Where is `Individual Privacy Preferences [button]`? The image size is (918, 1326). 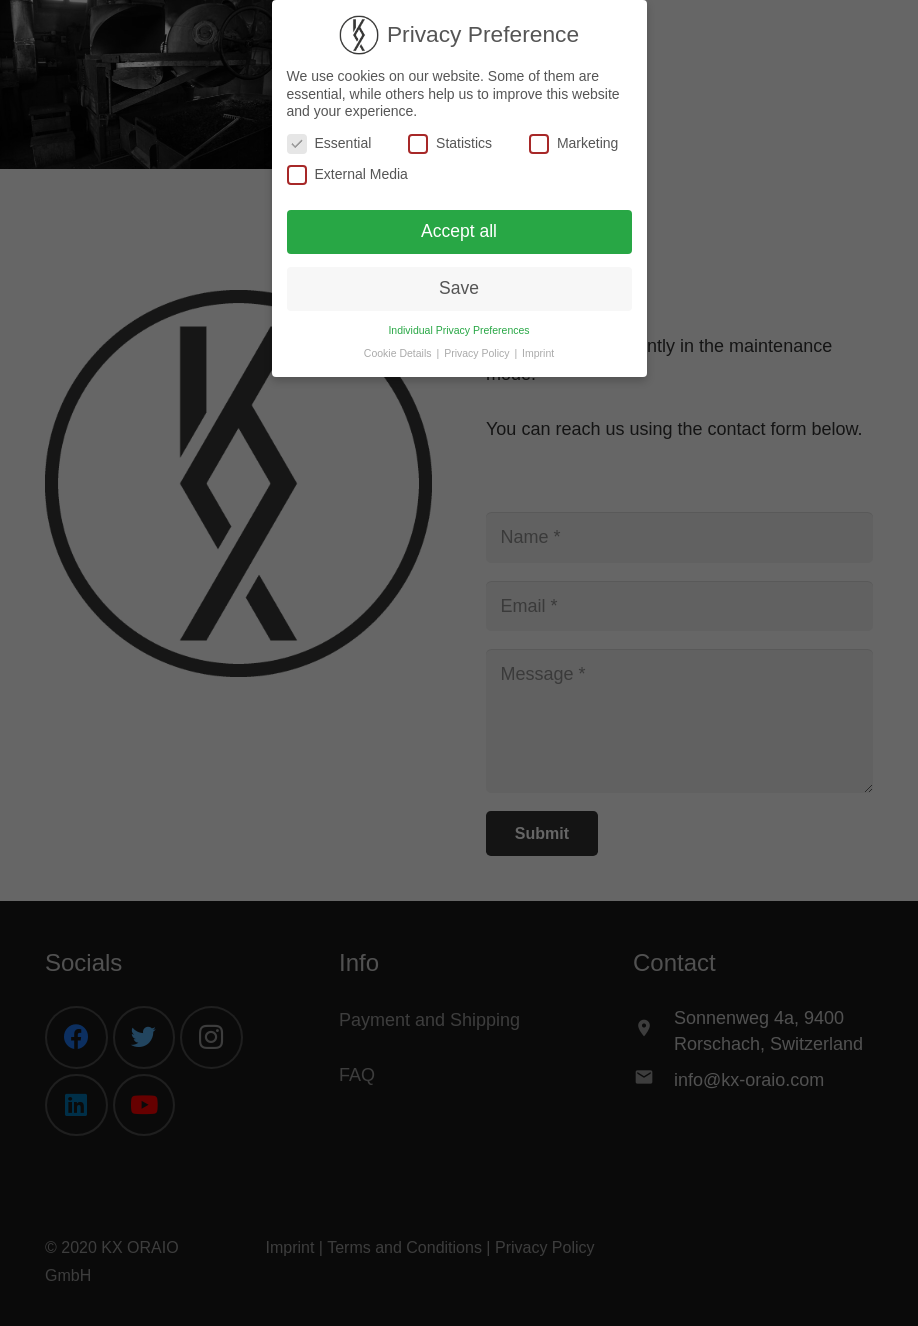 Individual Privacy Preferences [button] is located at coordinates (458, 330).